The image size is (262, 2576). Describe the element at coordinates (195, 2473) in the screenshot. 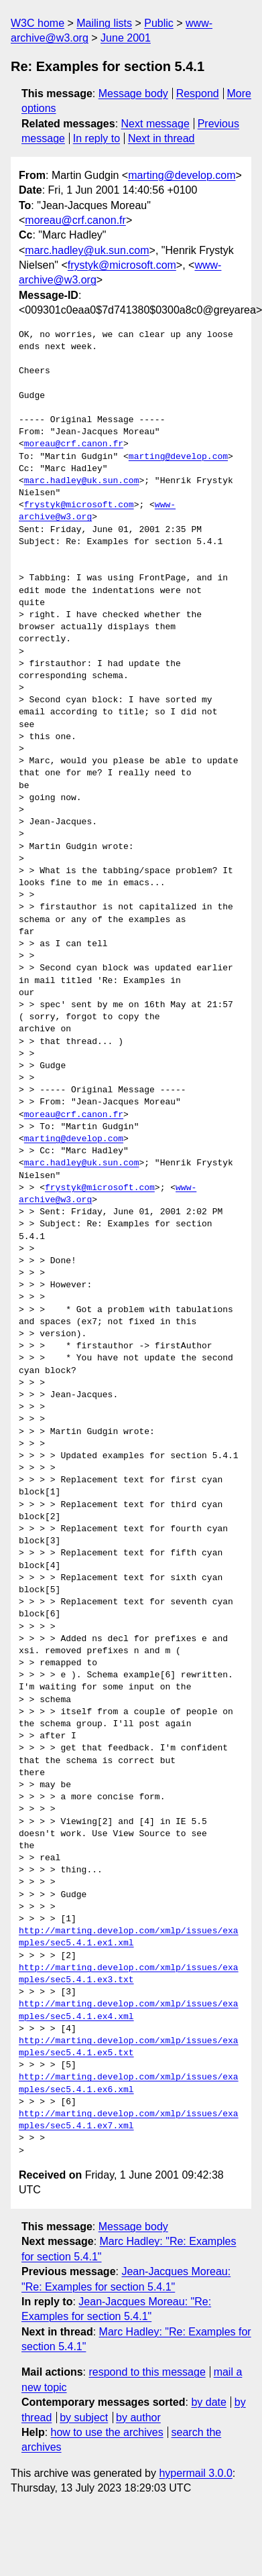

I see `hypermail 3.0.0` at that location.